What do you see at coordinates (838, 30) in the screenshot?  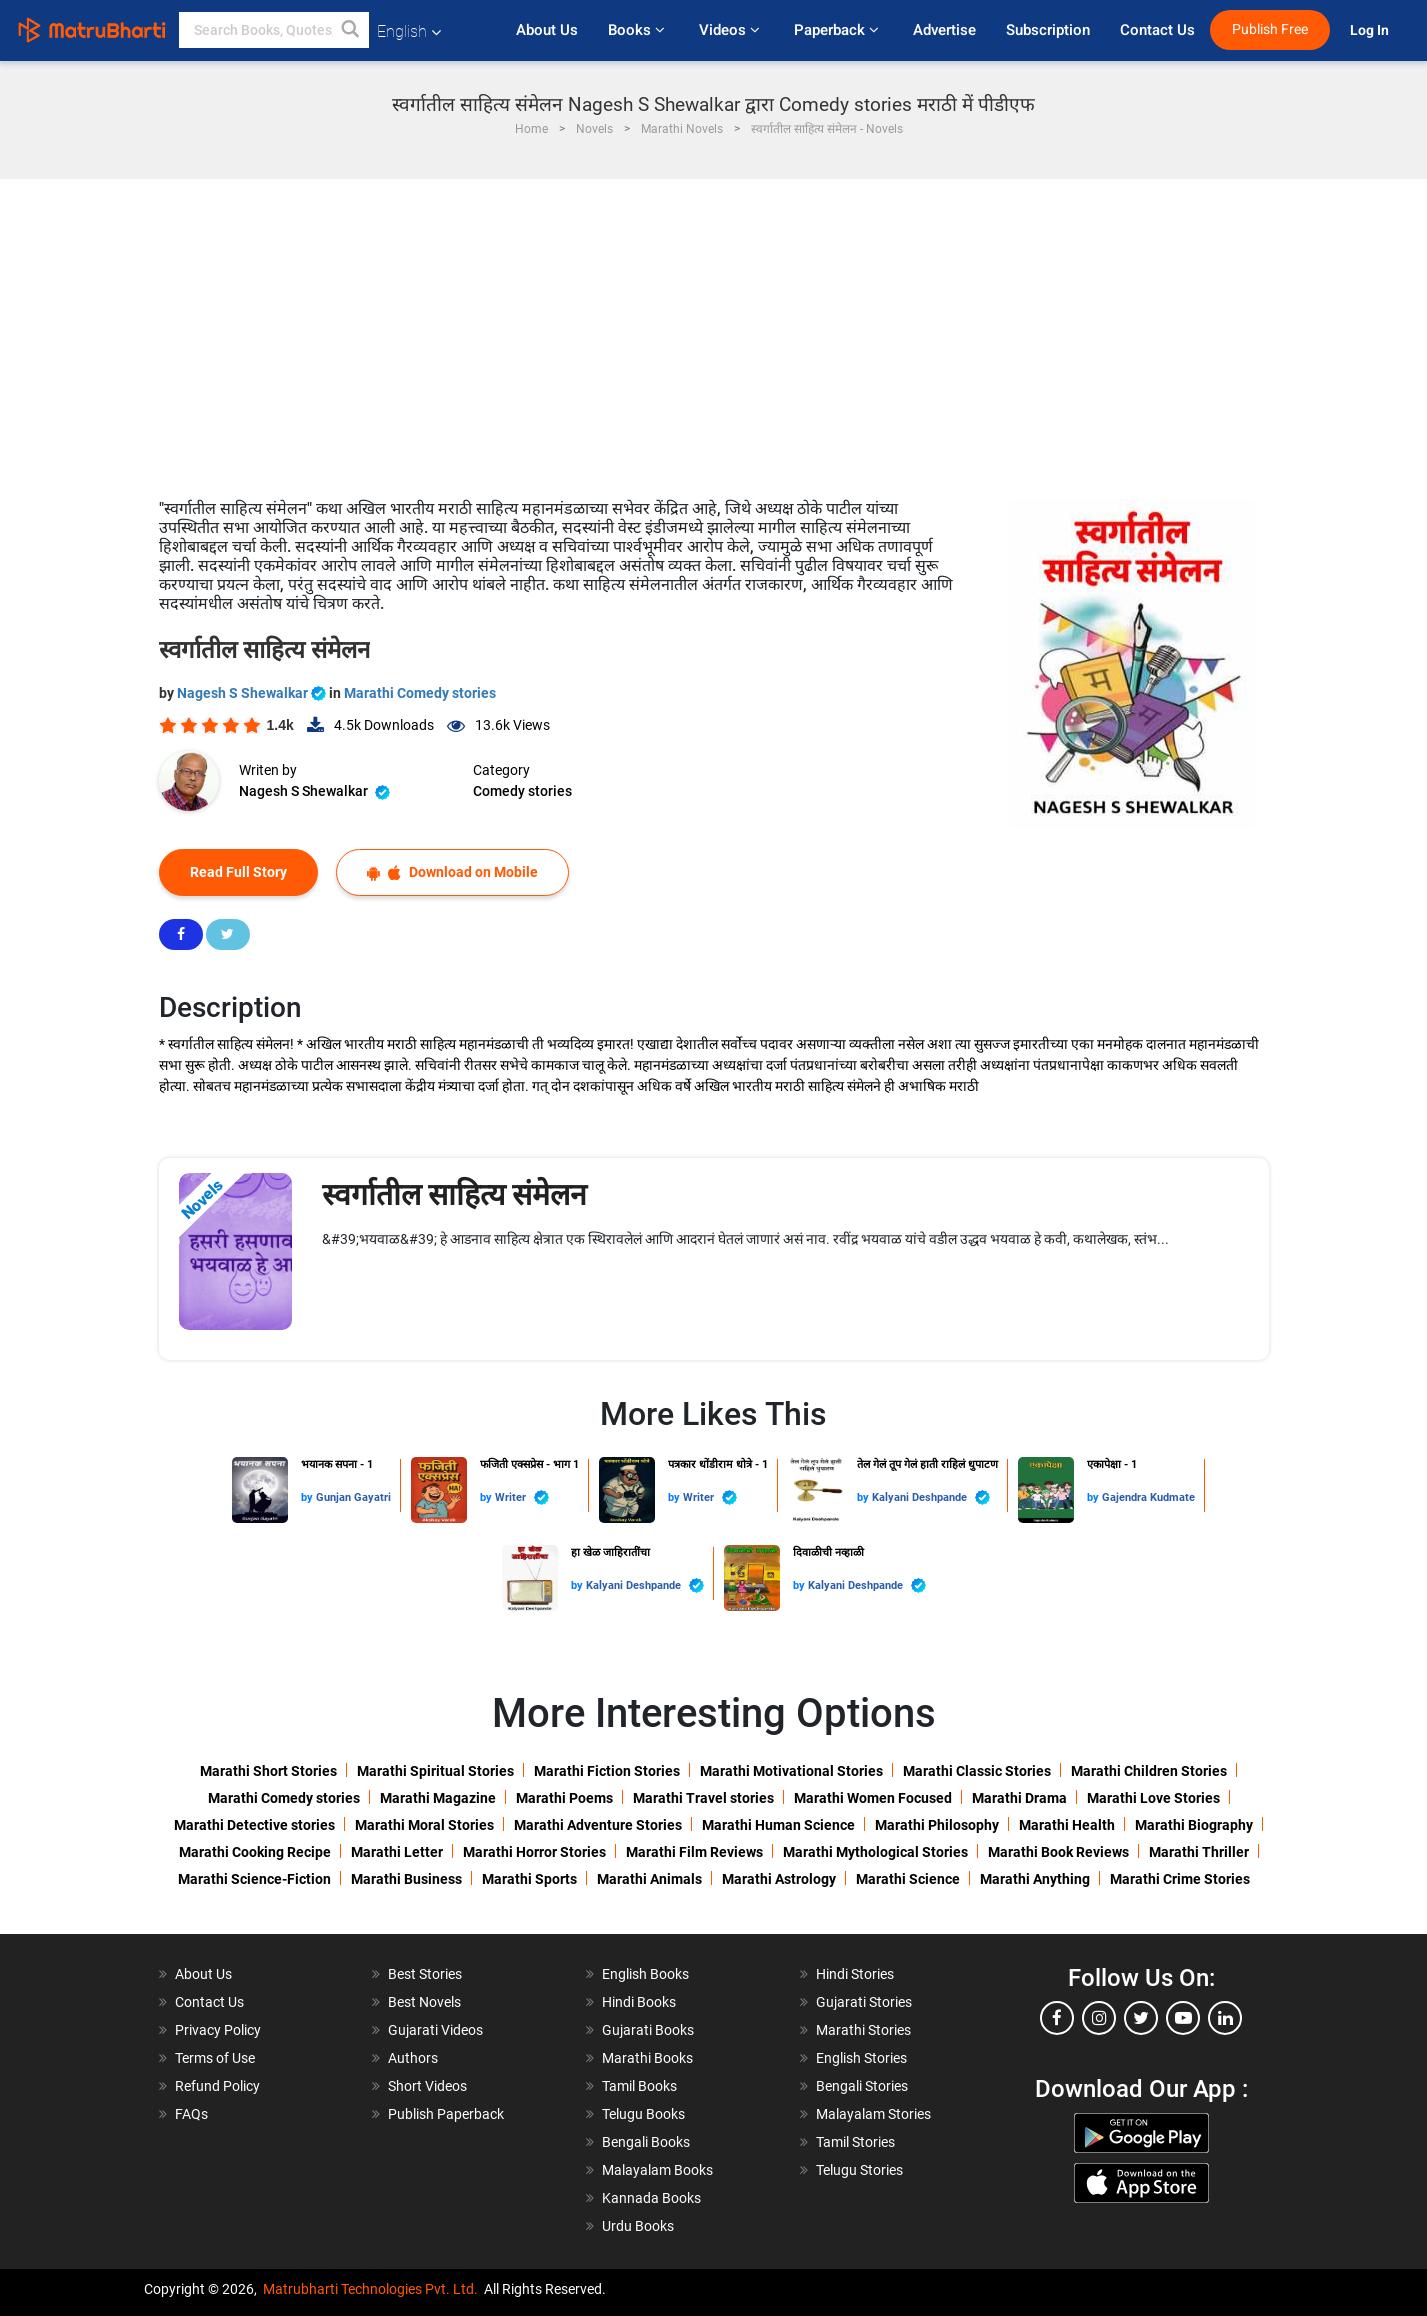 I see `Paperback` at bounding box center [838, 30].